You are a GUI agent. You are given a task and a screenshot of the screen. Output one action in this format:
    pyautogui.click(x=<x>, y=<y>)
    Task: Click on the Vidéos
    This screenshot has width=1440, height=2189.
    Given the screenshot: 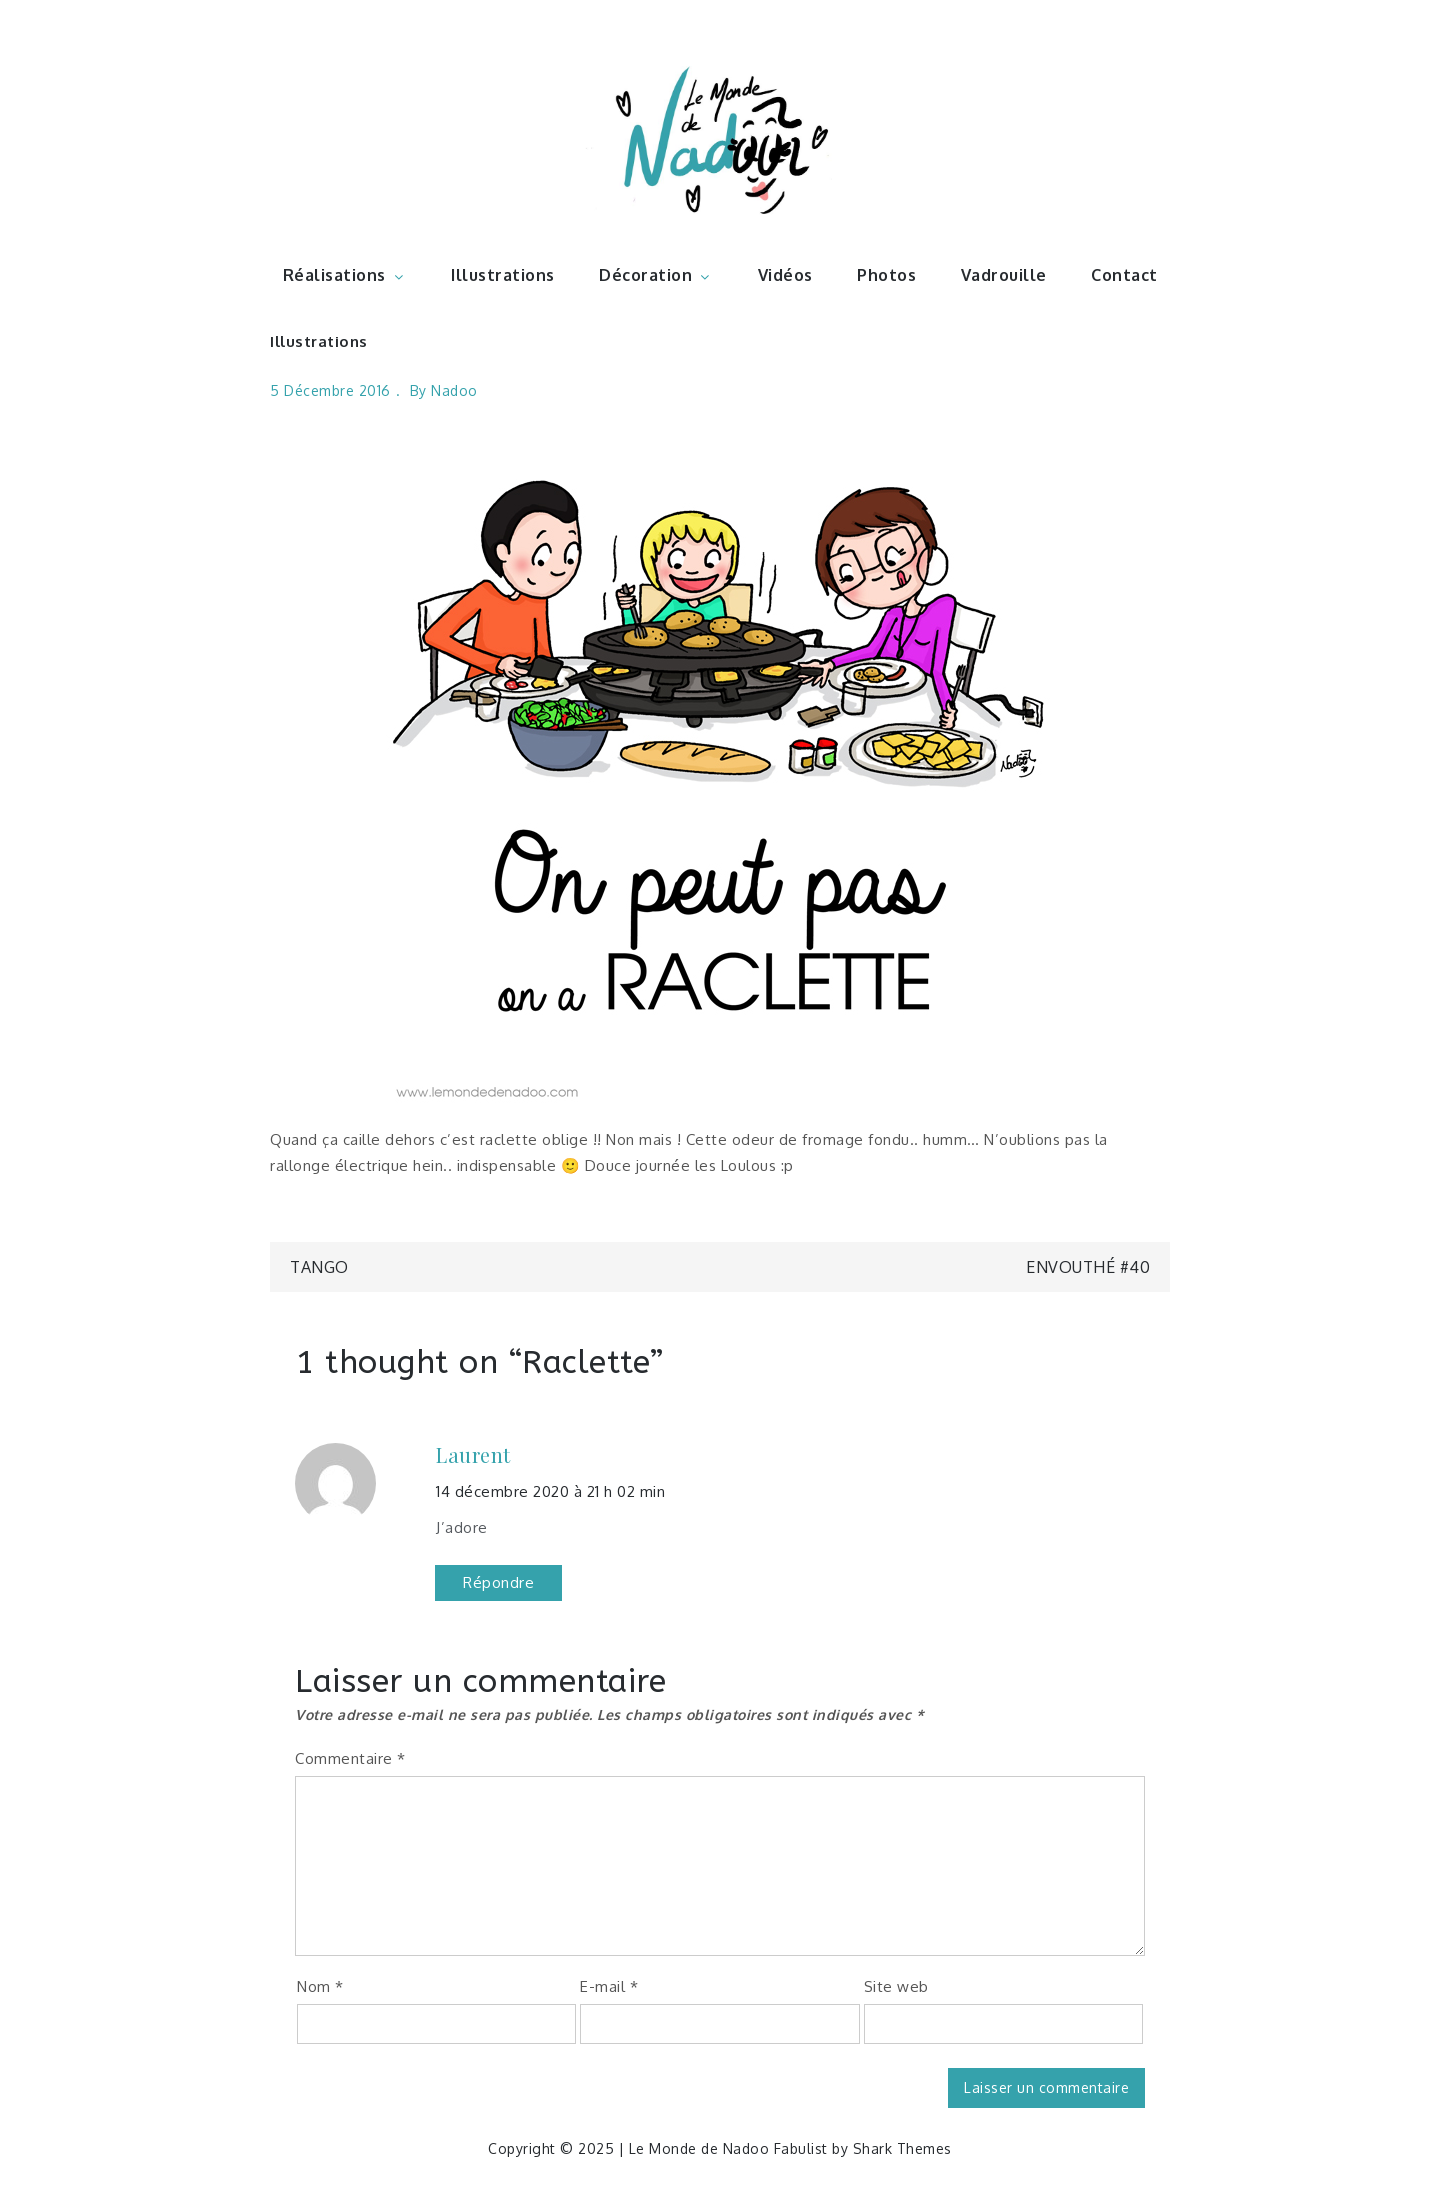 What is the action you would take?
    pyautogui.click(x=785, y=275)
    